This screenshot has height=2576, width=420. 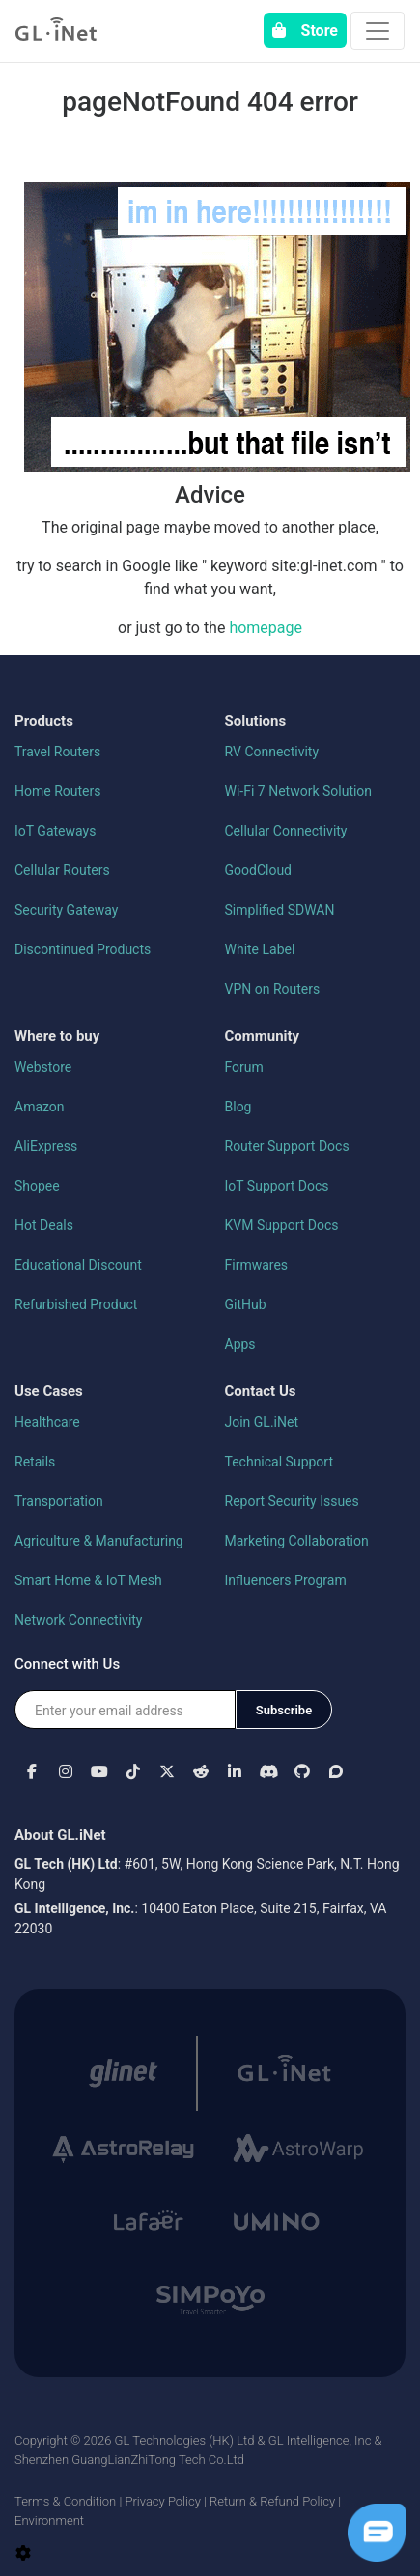 What do you see at coordinates (305, 30) in the screenshot?
I see `Store` at bounding box center [305, 30].